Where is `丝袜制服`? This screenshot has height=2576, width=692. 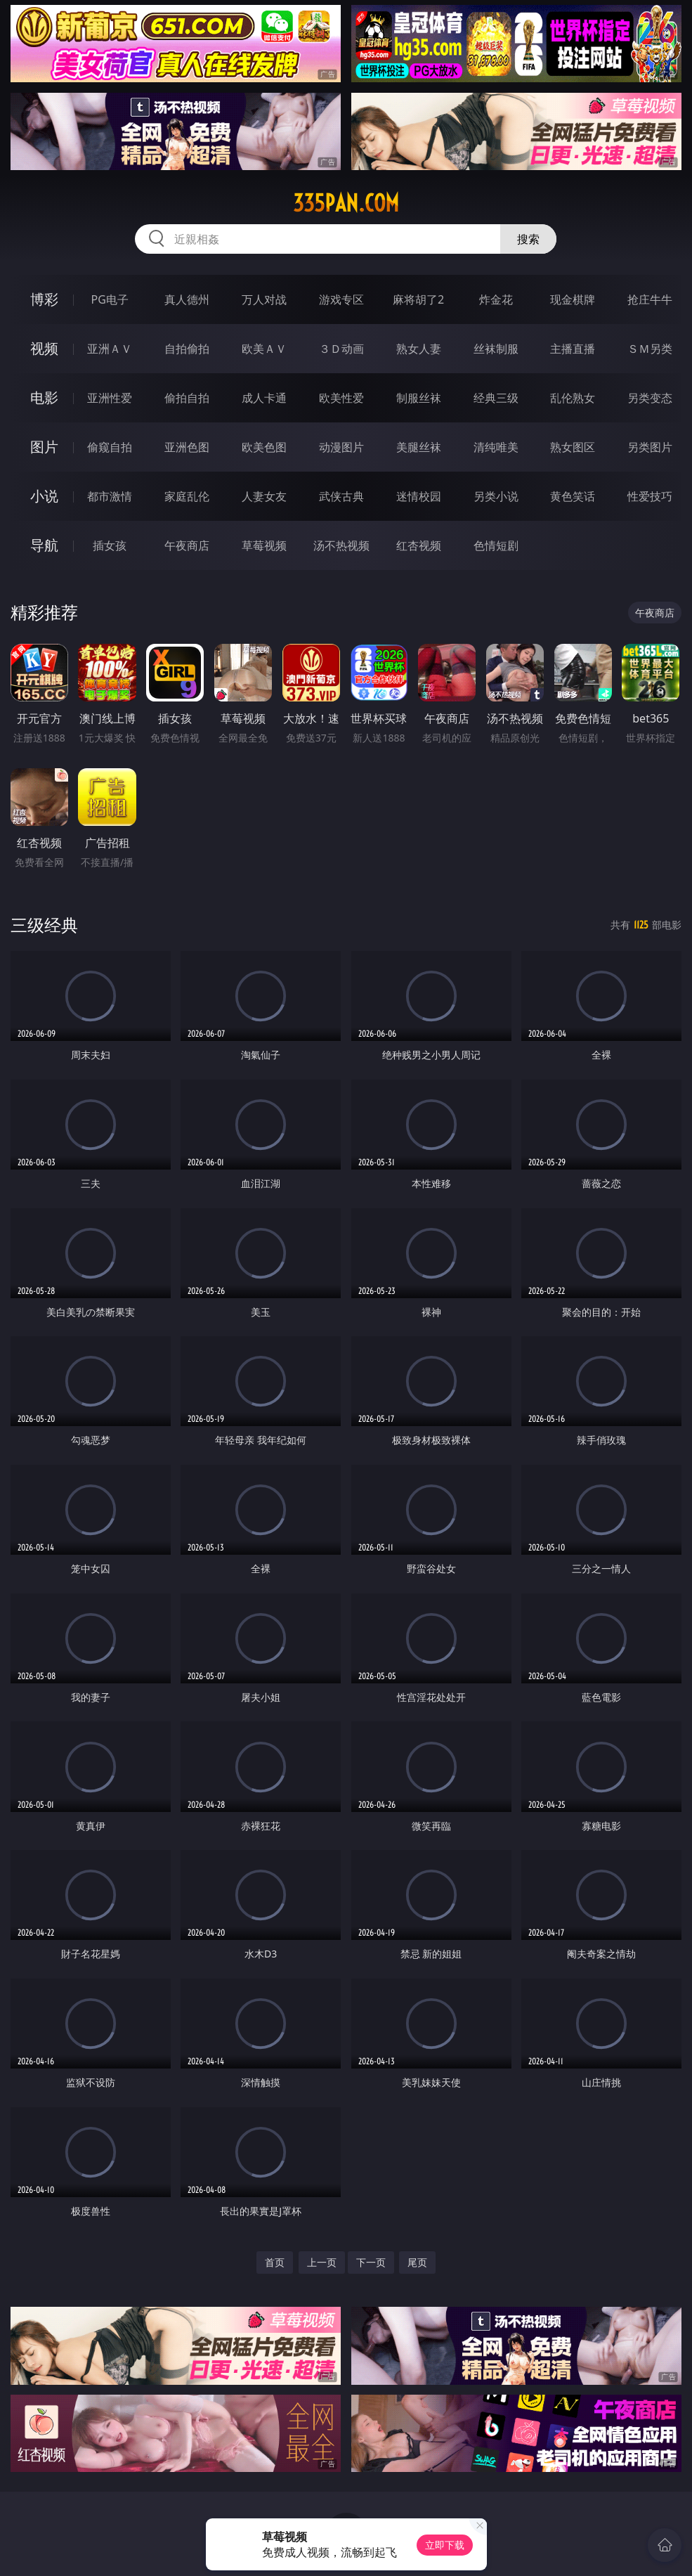
丝袜制服 is located at coordinates (496, 348).